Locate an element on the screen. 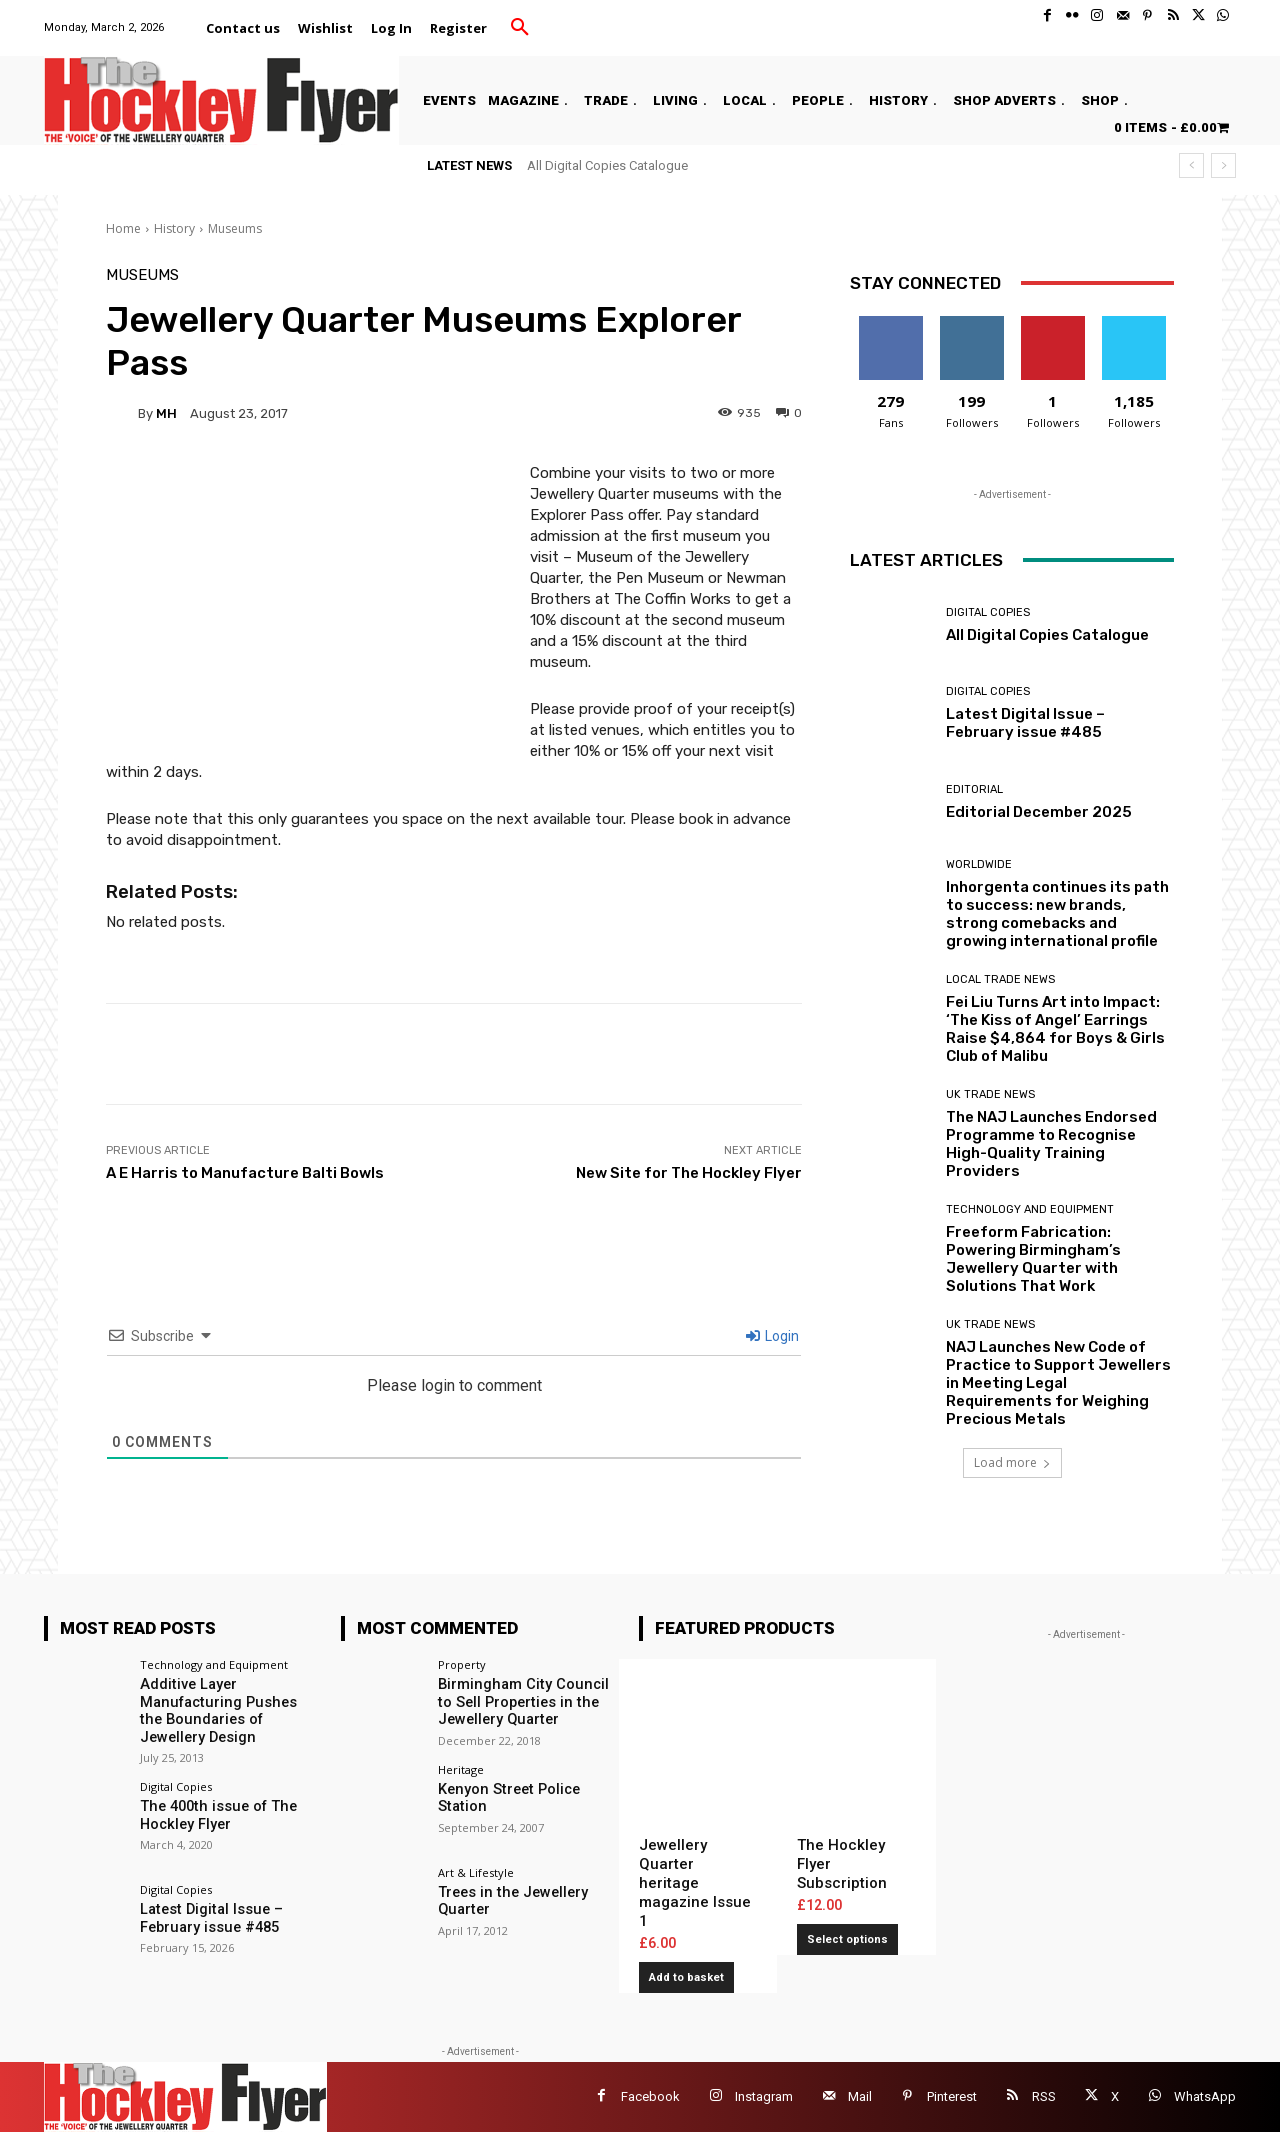  The NAJ Launches Endorsed Programme to Recognise High-Quality Training Providers is located at coordinates (1051, 1144).